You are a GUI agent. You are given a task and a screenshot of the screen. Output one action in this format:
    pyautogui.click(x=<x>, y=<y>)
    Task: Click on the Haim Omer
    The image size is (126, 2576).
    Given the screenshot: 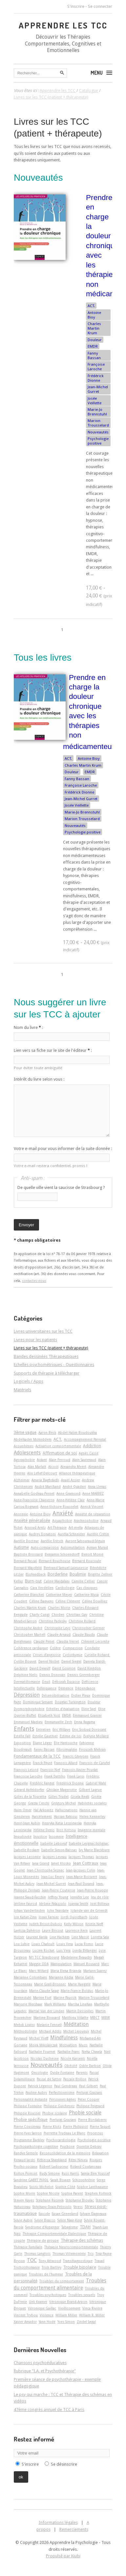 What is the action you would take?
    pyautogui.click(x=23, y=1810)
    